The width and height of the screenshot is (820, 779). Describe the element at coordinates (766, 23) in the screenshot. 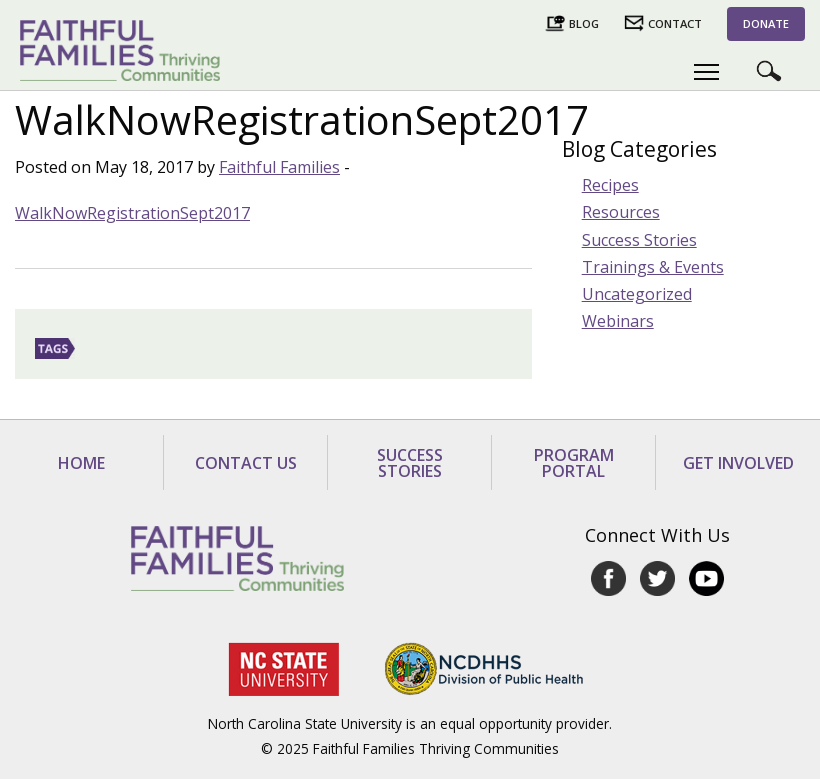

I see `Donate` at that location.